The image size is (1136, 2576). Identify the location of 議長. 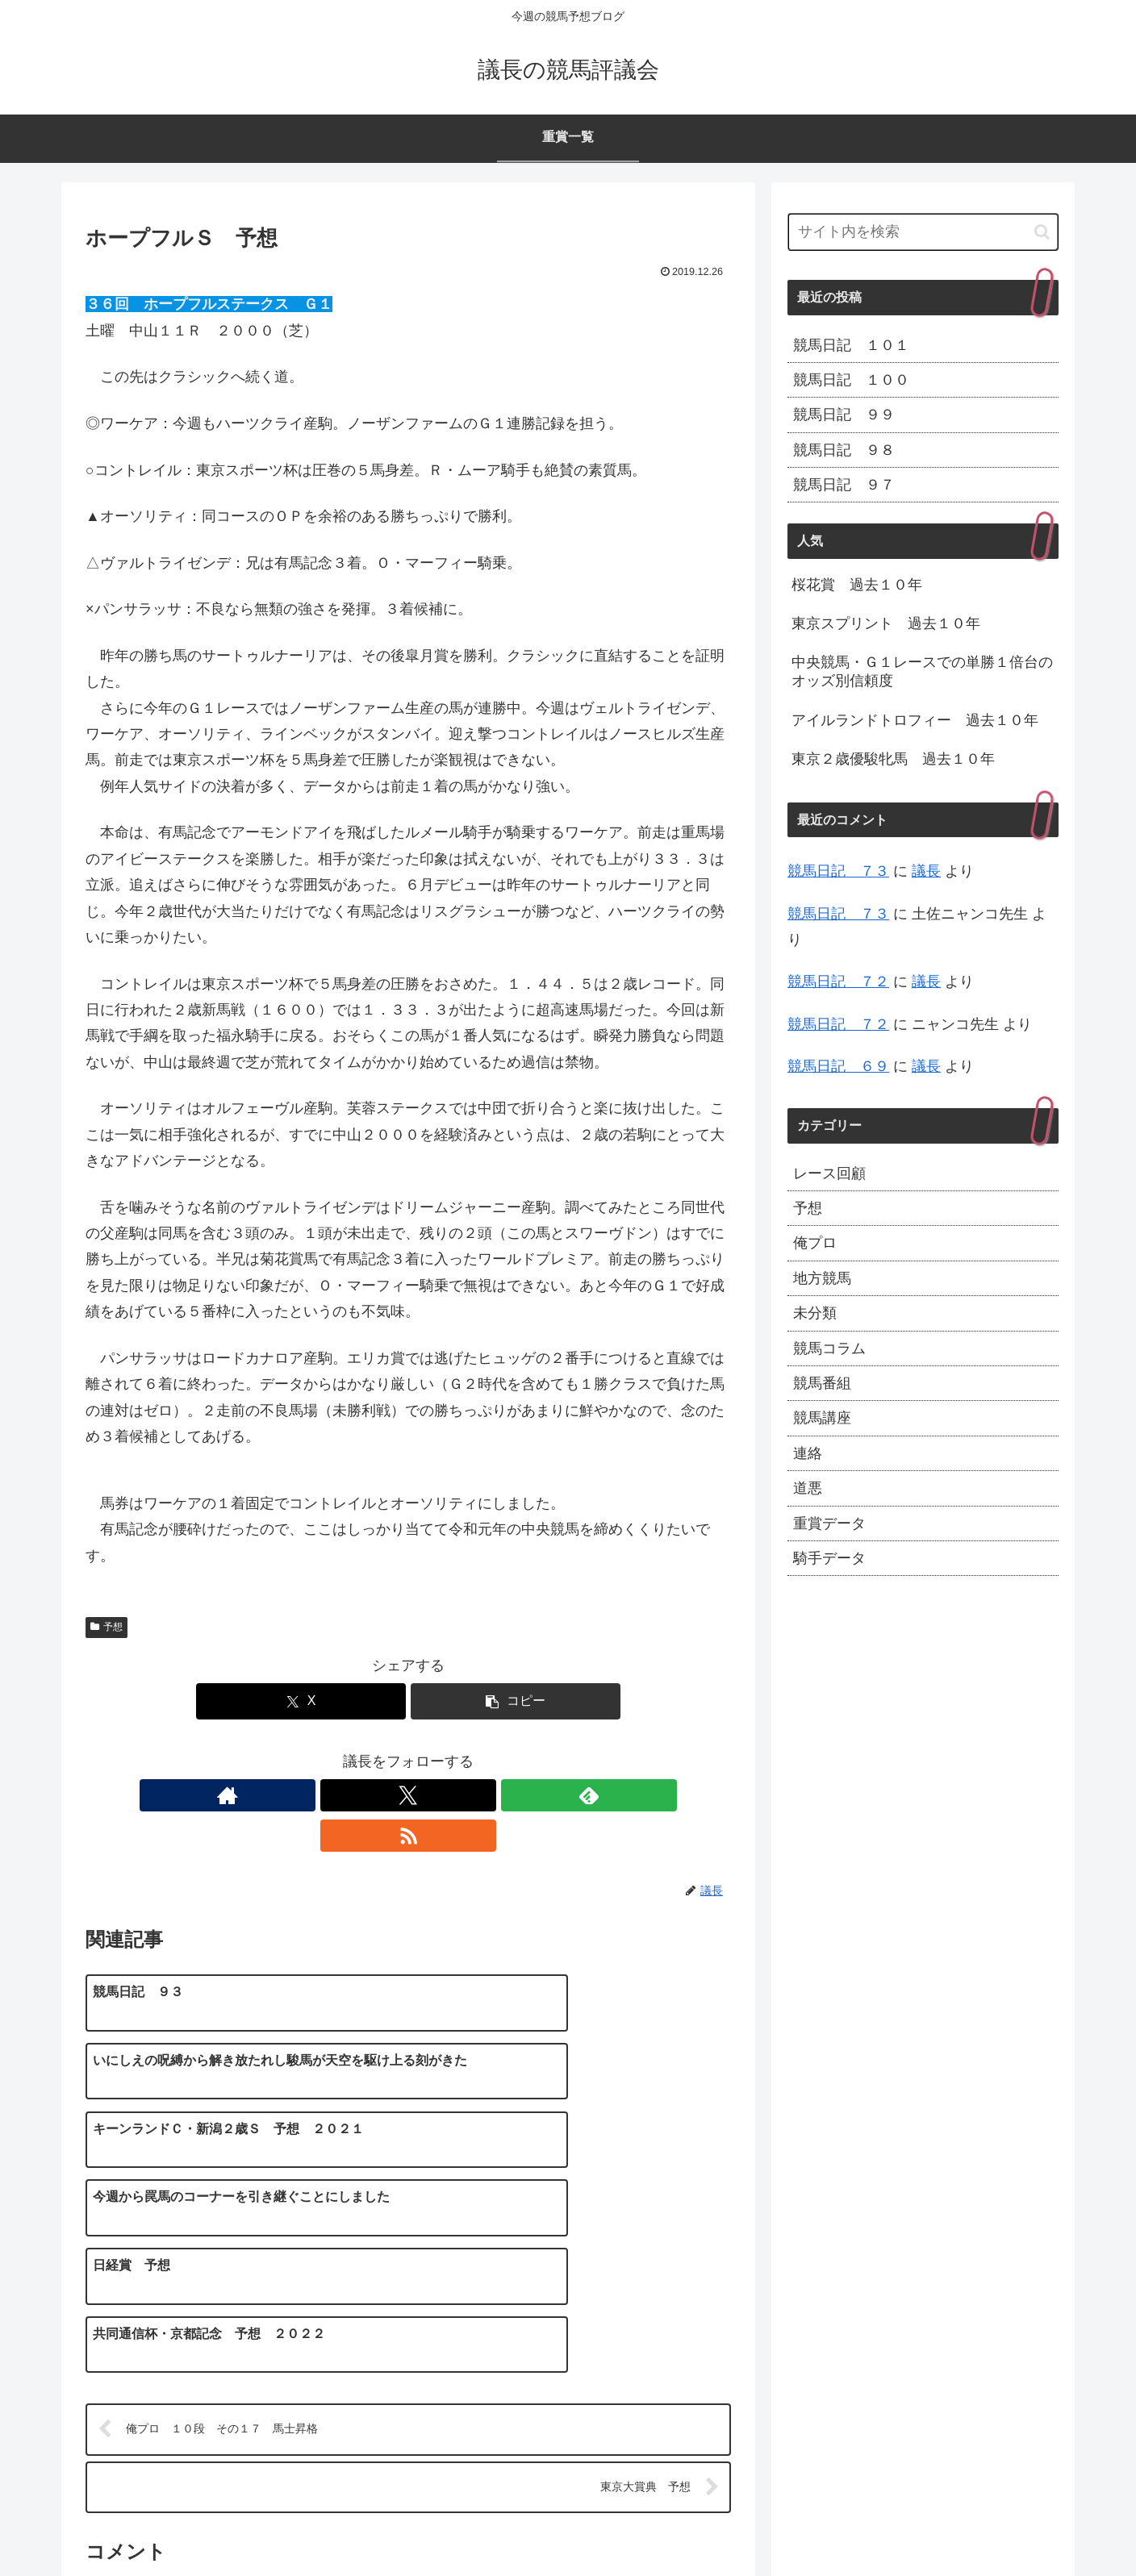
(926, 871).